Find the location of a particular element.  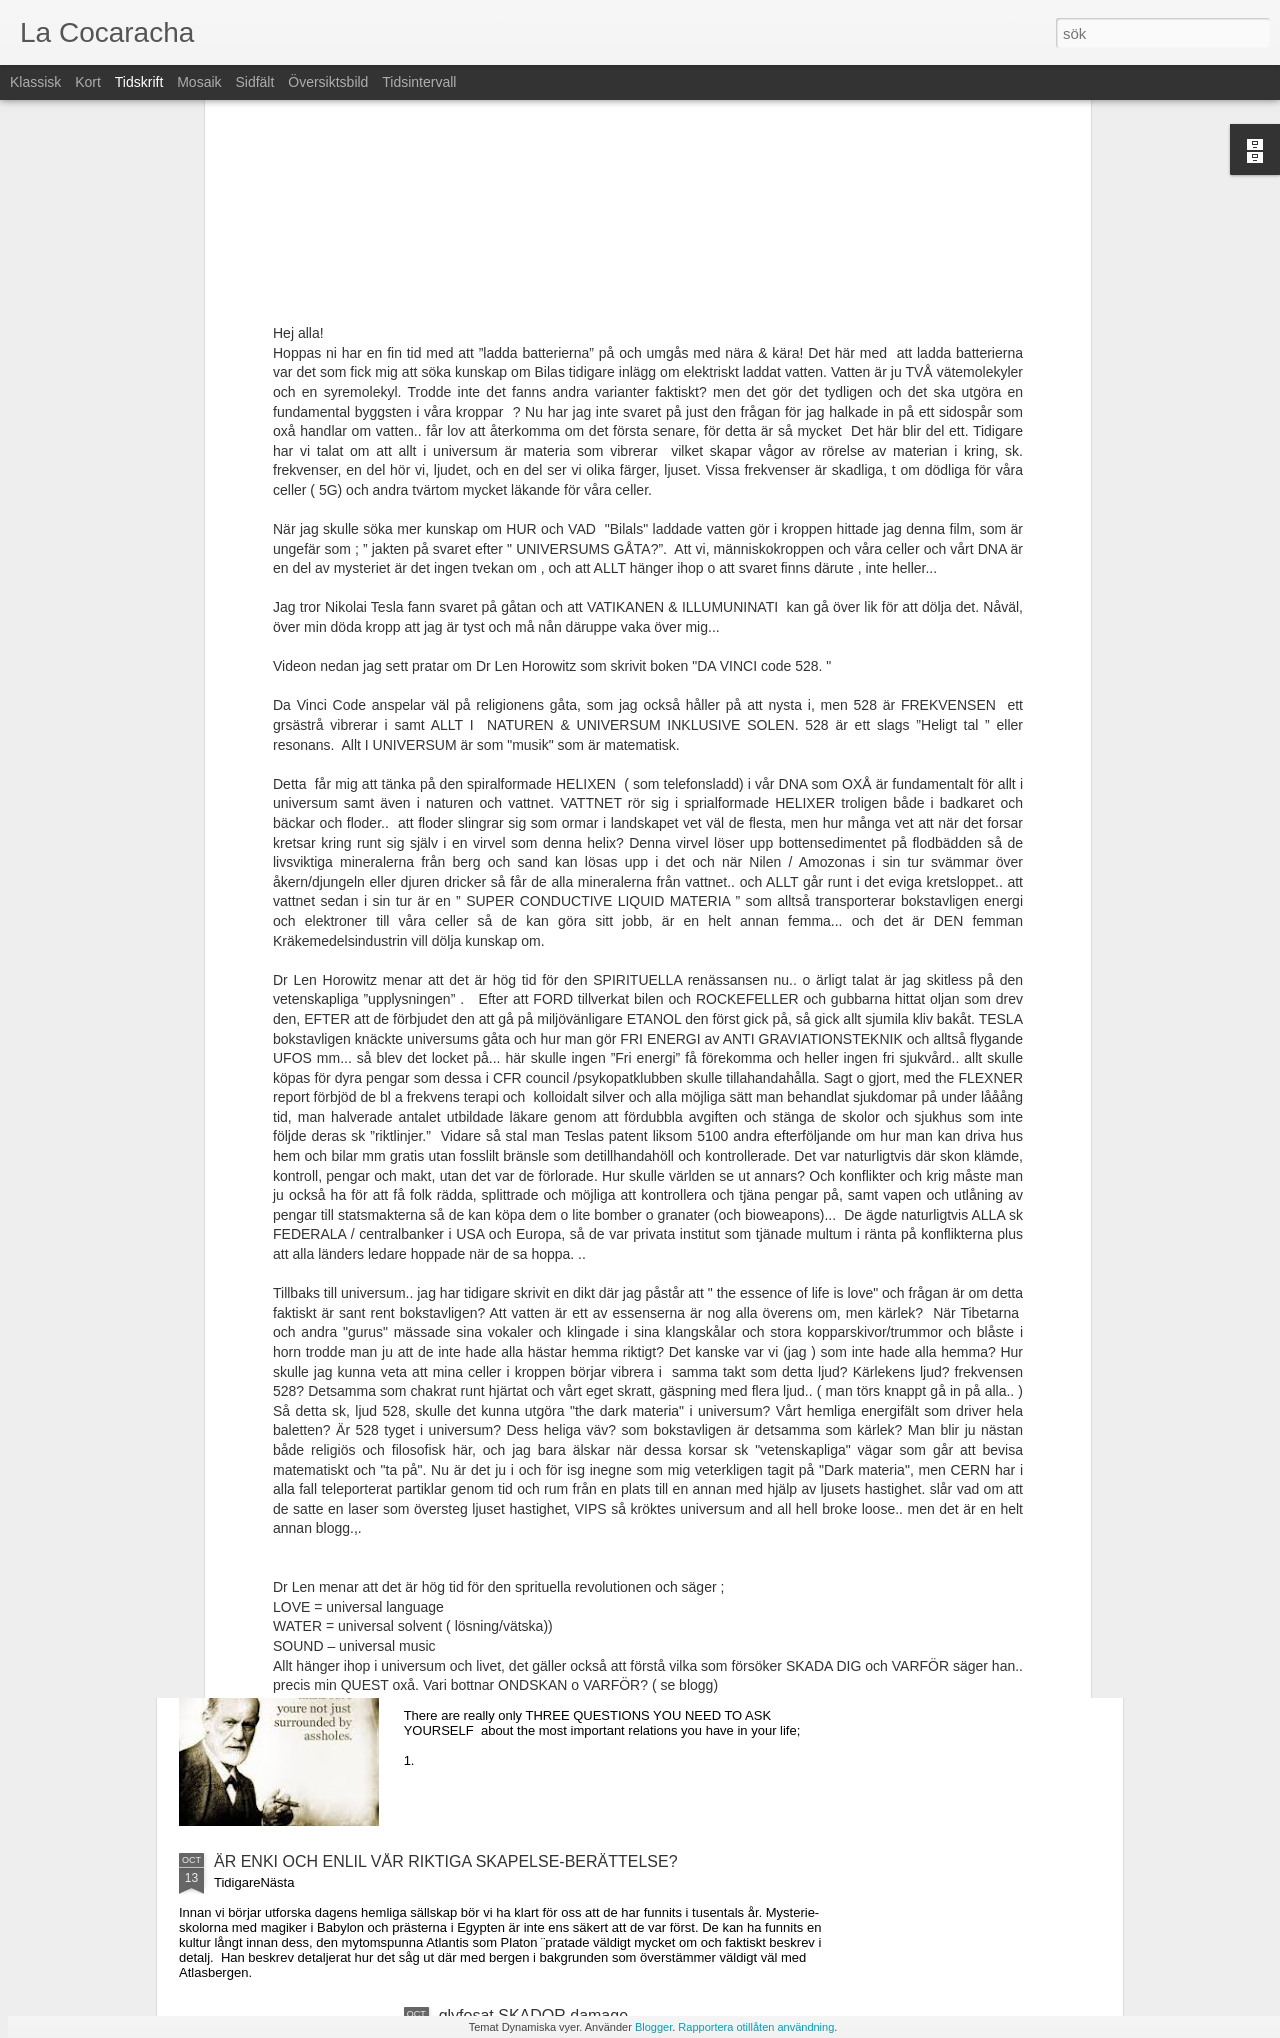

Översiktsbild is located at coordinates (328, 82).